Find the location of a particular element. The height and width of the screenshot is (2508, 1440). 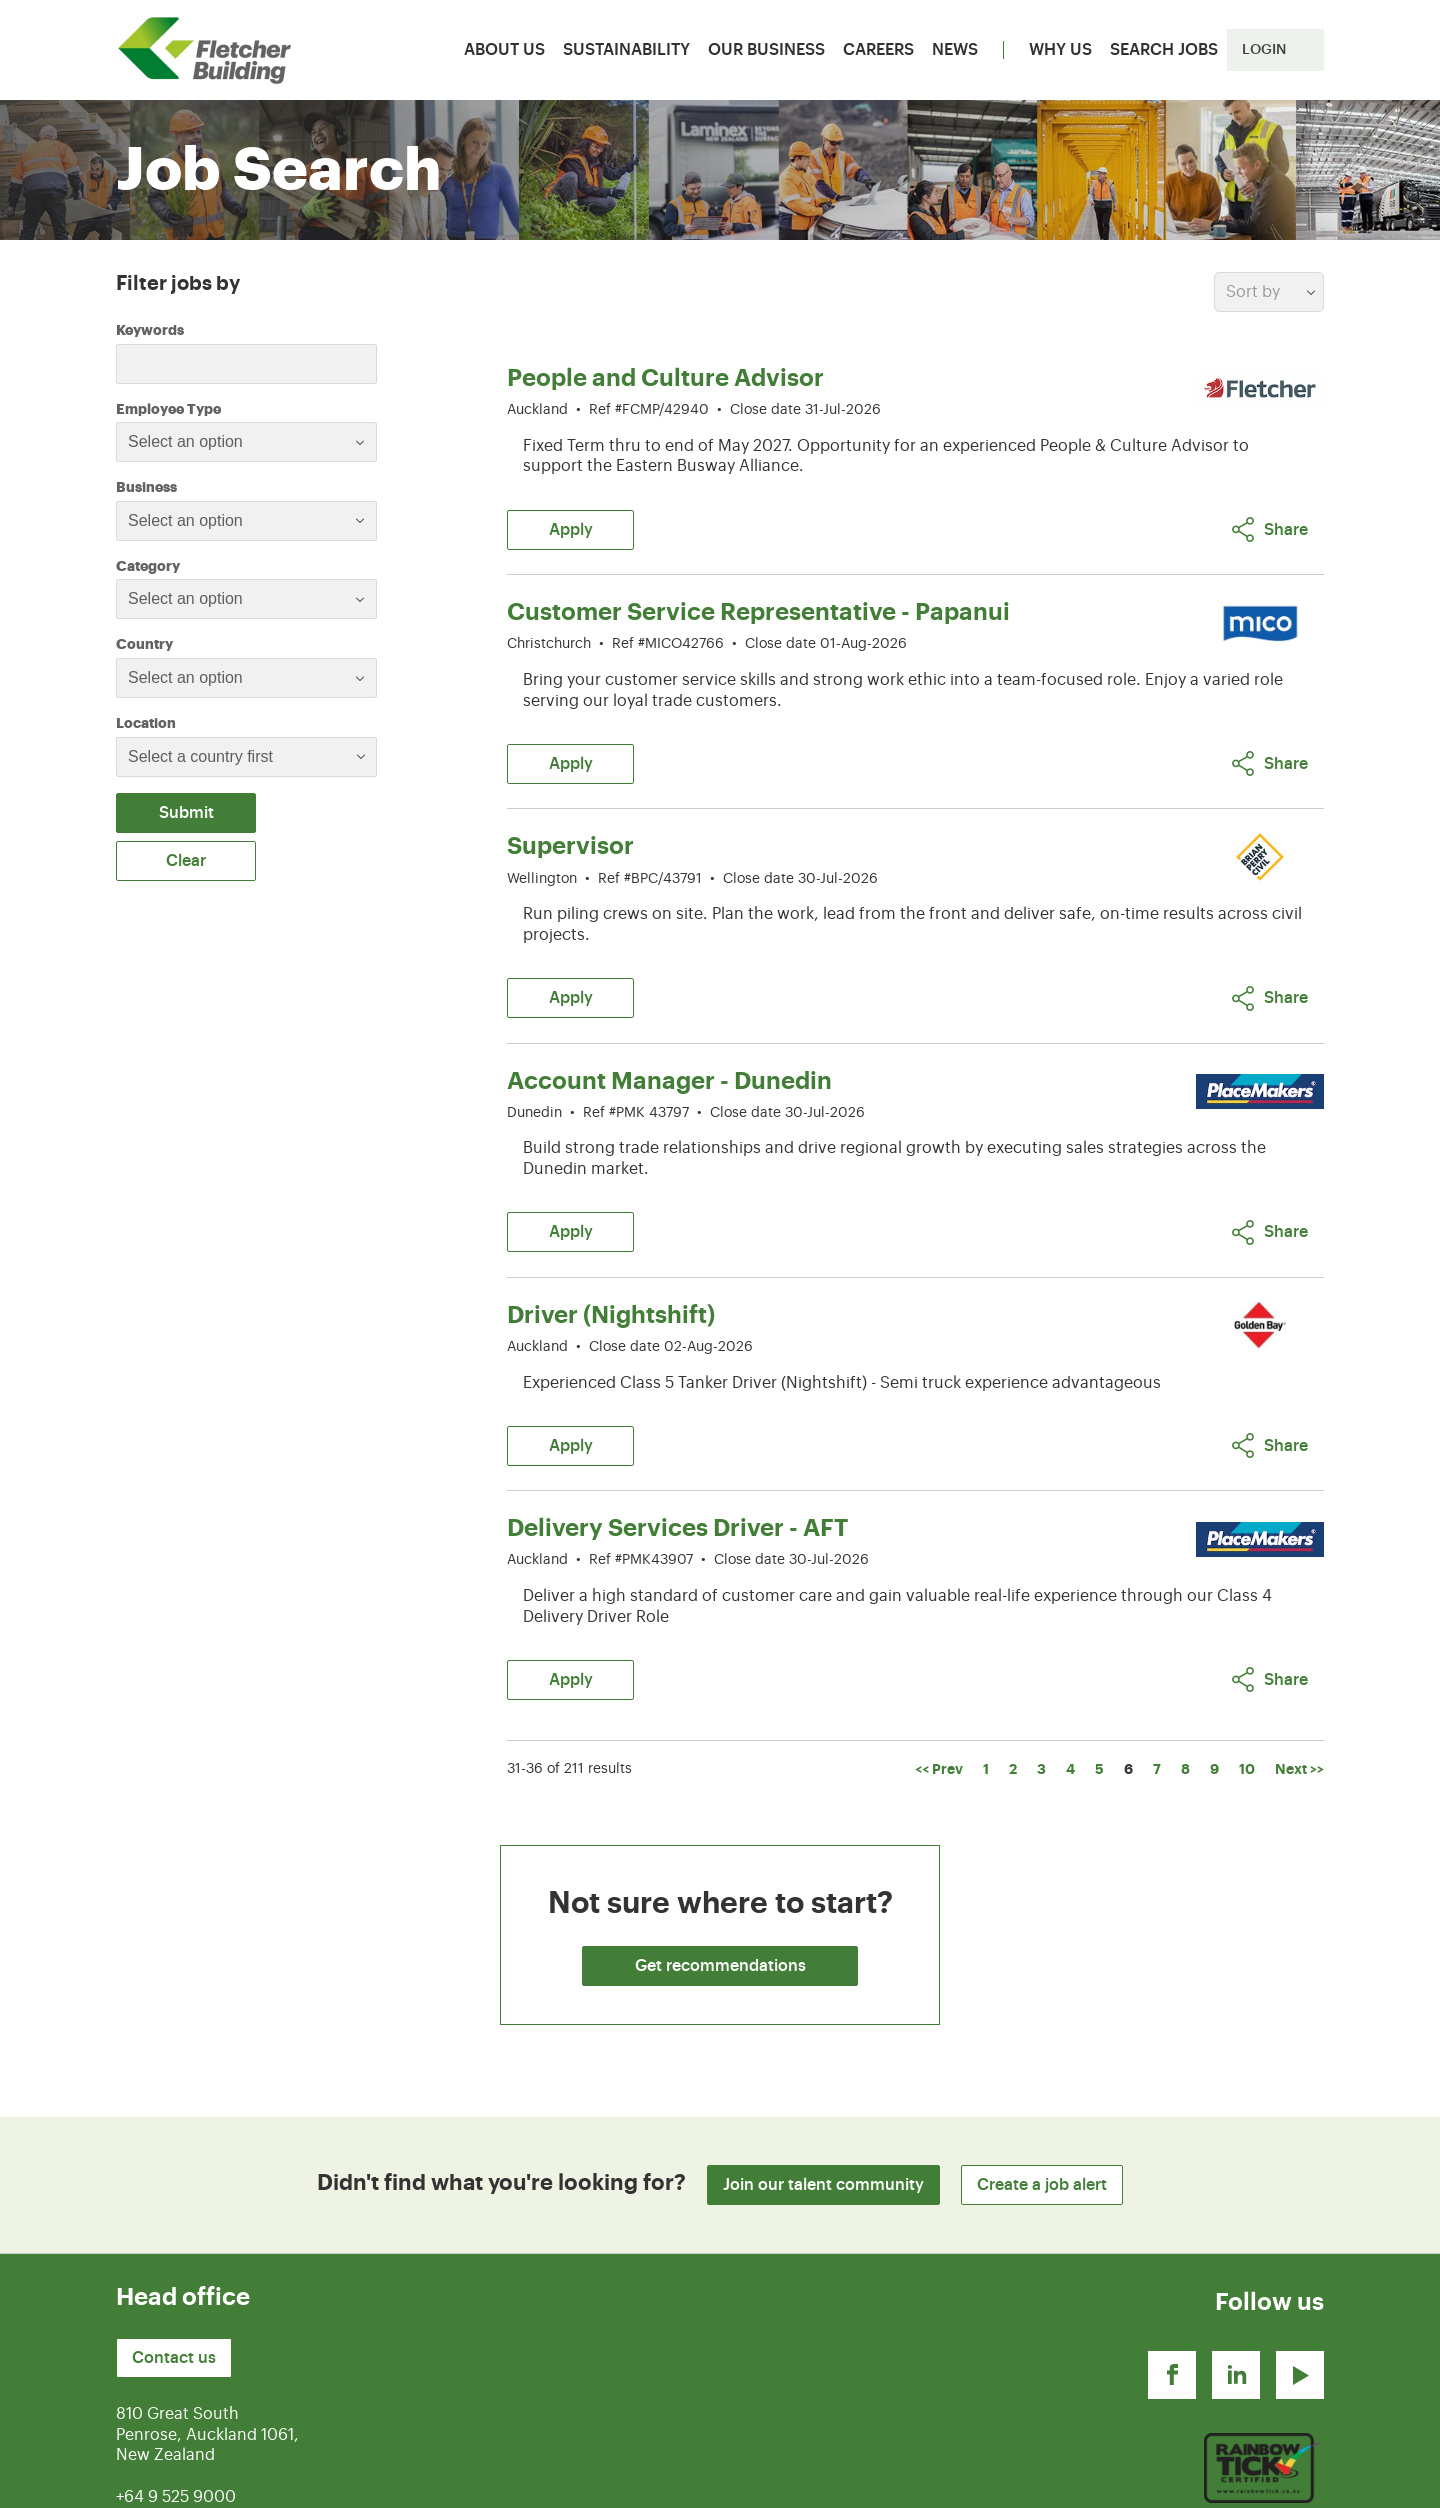

Account Manager - Dunedin is located at coordinates (669, 1033).